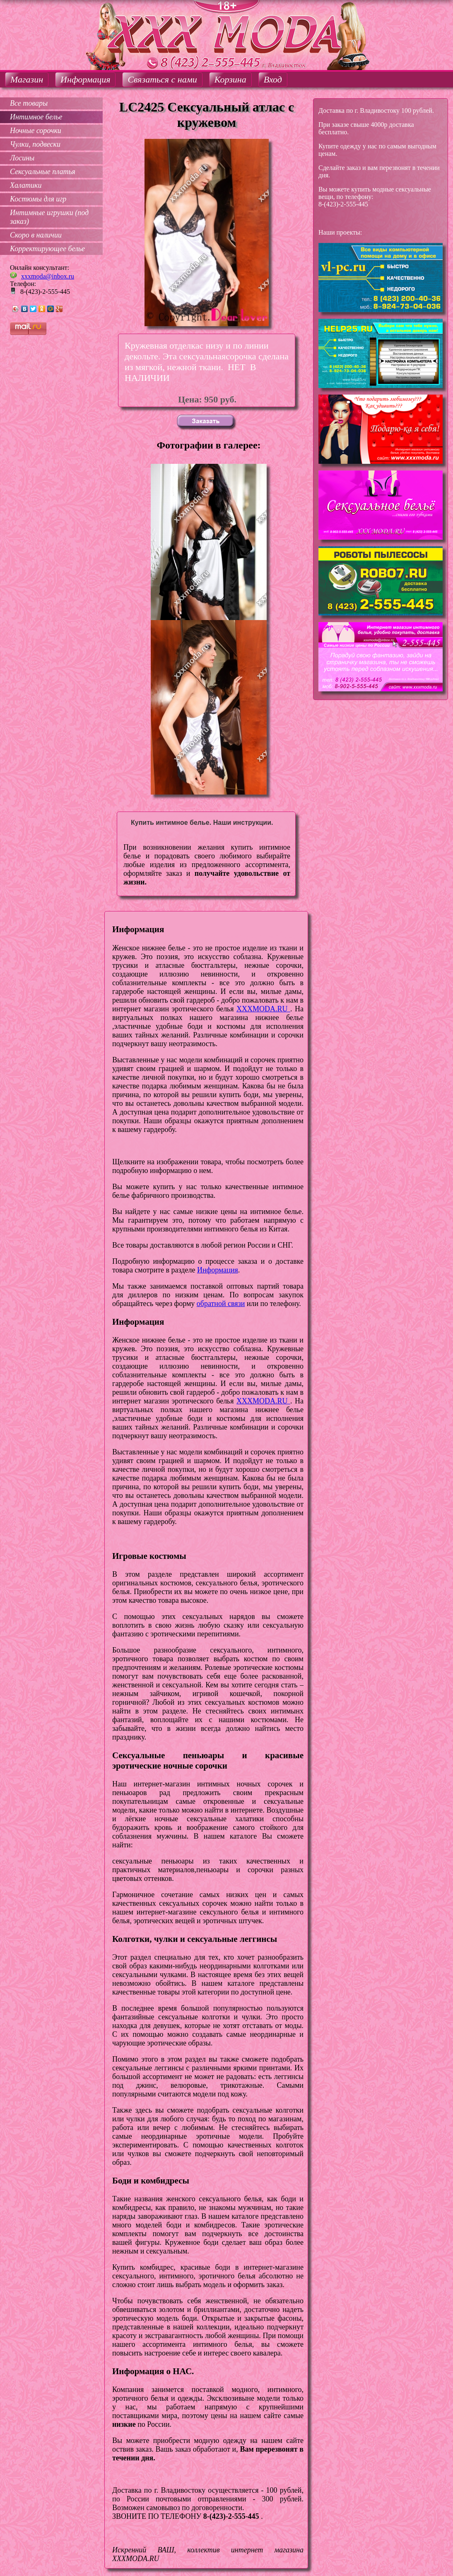 Image resolution: width=453 pixels, height=2576 pixels. I want to click on Все товары, so click(29, 103).